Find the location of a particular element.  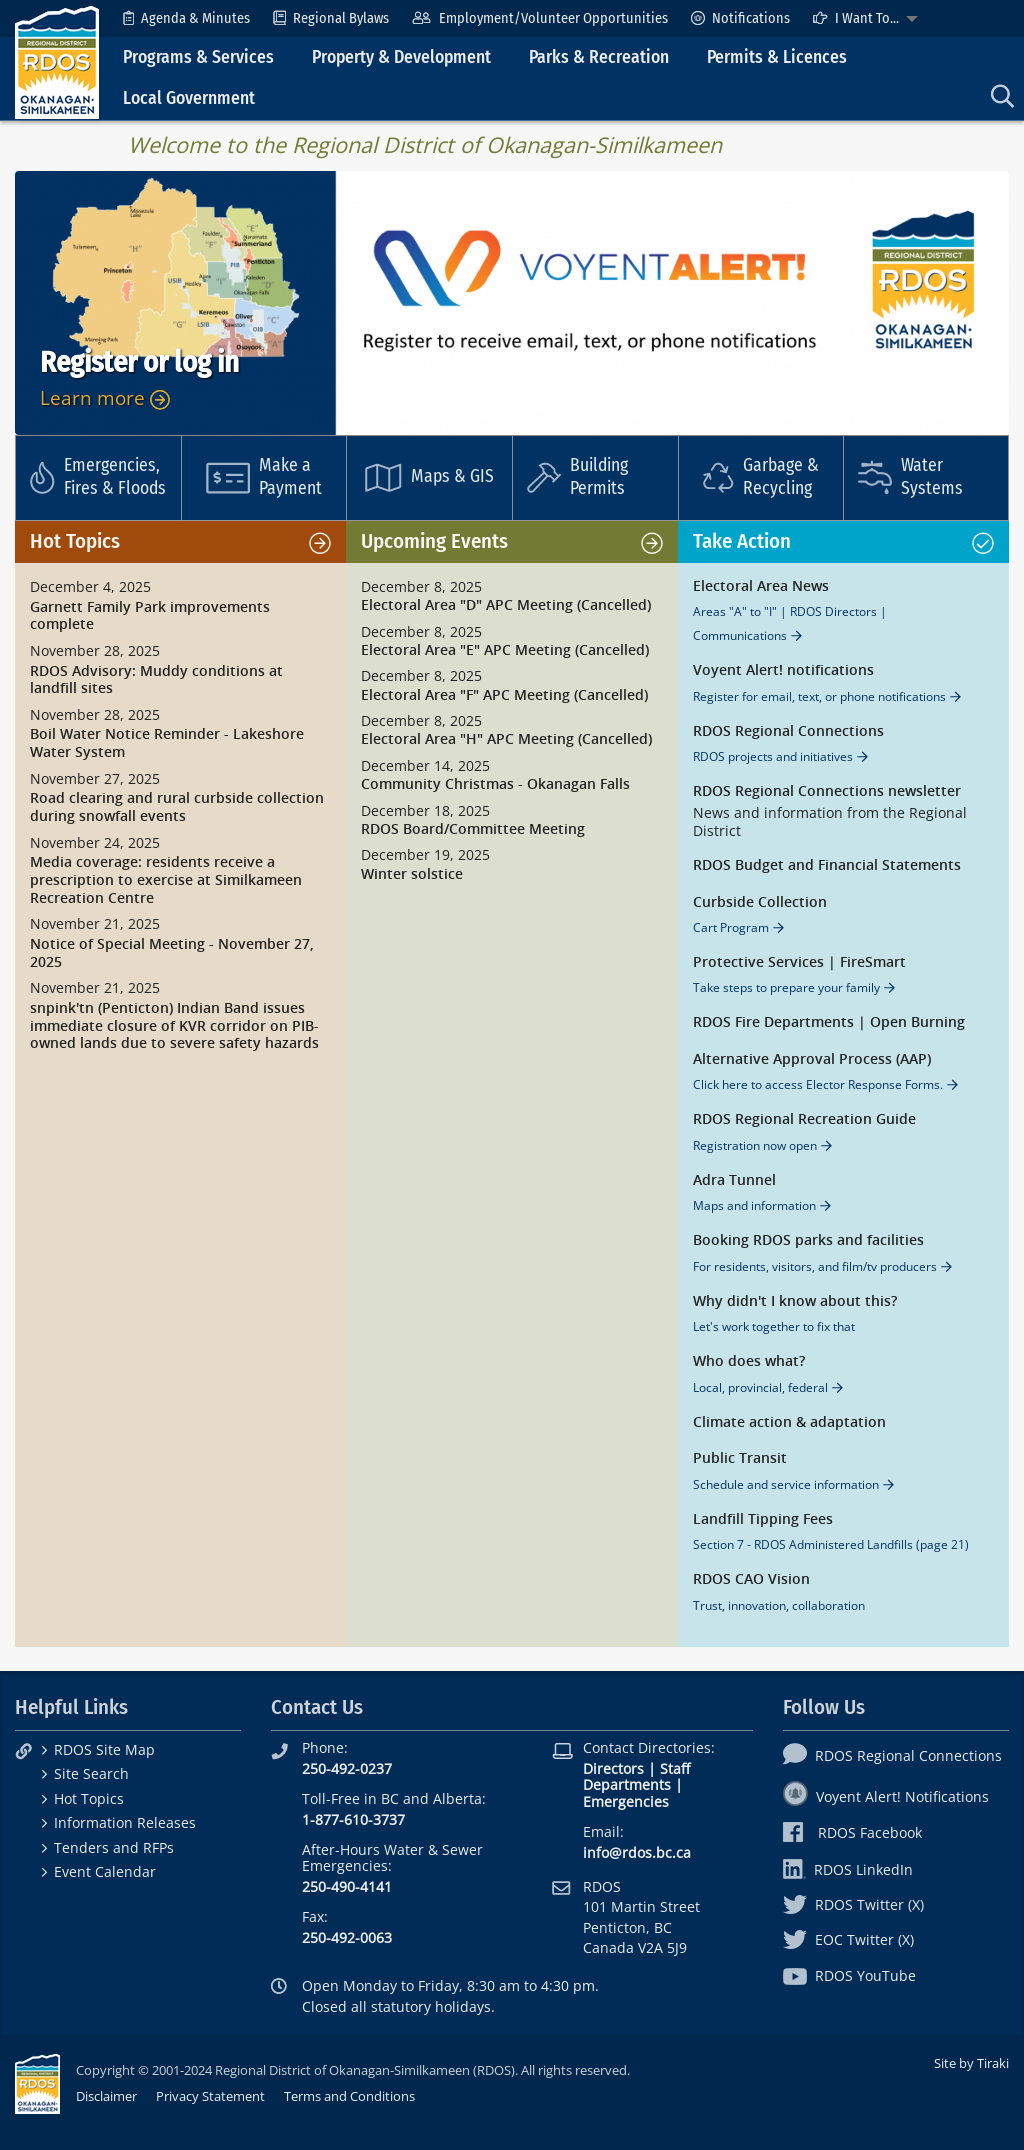

Schedule and service information is located at coordinates (786, 1484).